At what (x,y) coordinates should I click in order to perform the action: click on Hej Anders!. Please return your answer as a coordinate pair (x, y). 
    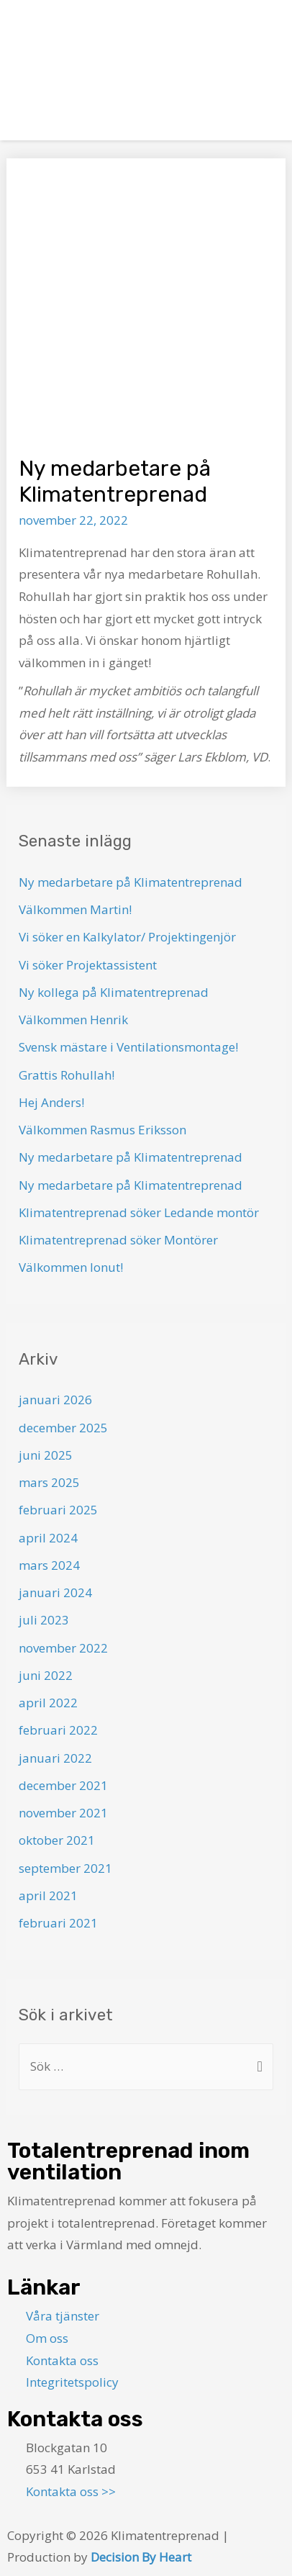
    Looking at the image, I should click on (51, 1102).